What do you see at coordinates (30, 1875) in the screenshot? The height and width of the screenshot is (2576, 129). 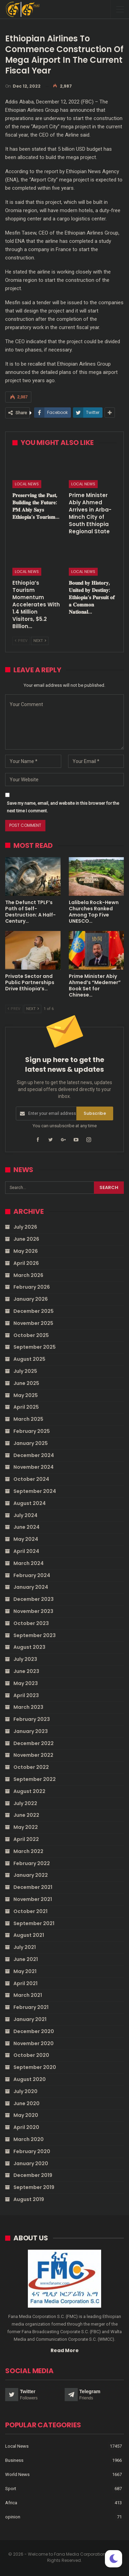 I see `January 2022` at bounding box center [30, 1875].